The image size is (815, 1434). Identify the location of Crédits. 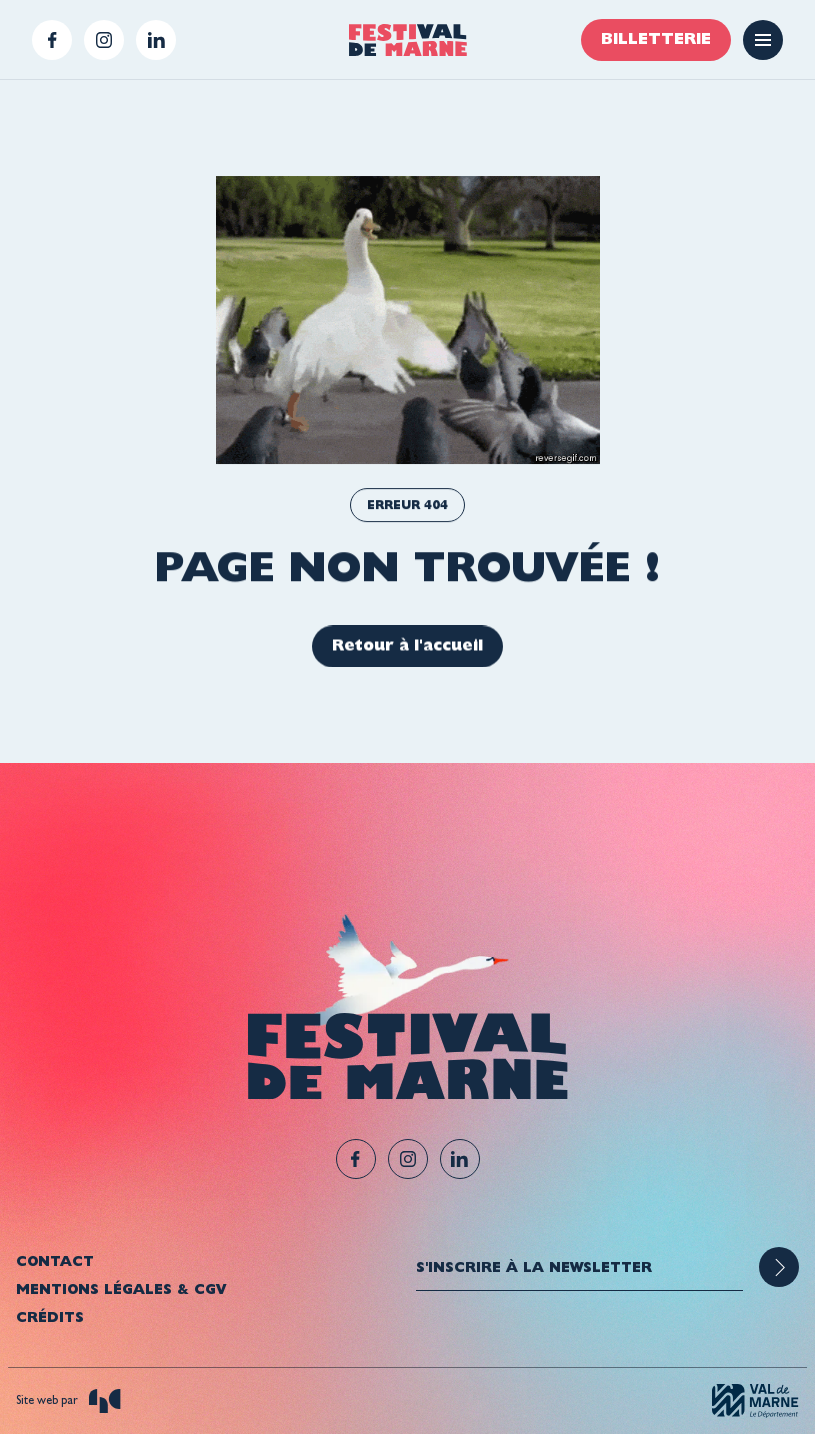
(50, 1317).